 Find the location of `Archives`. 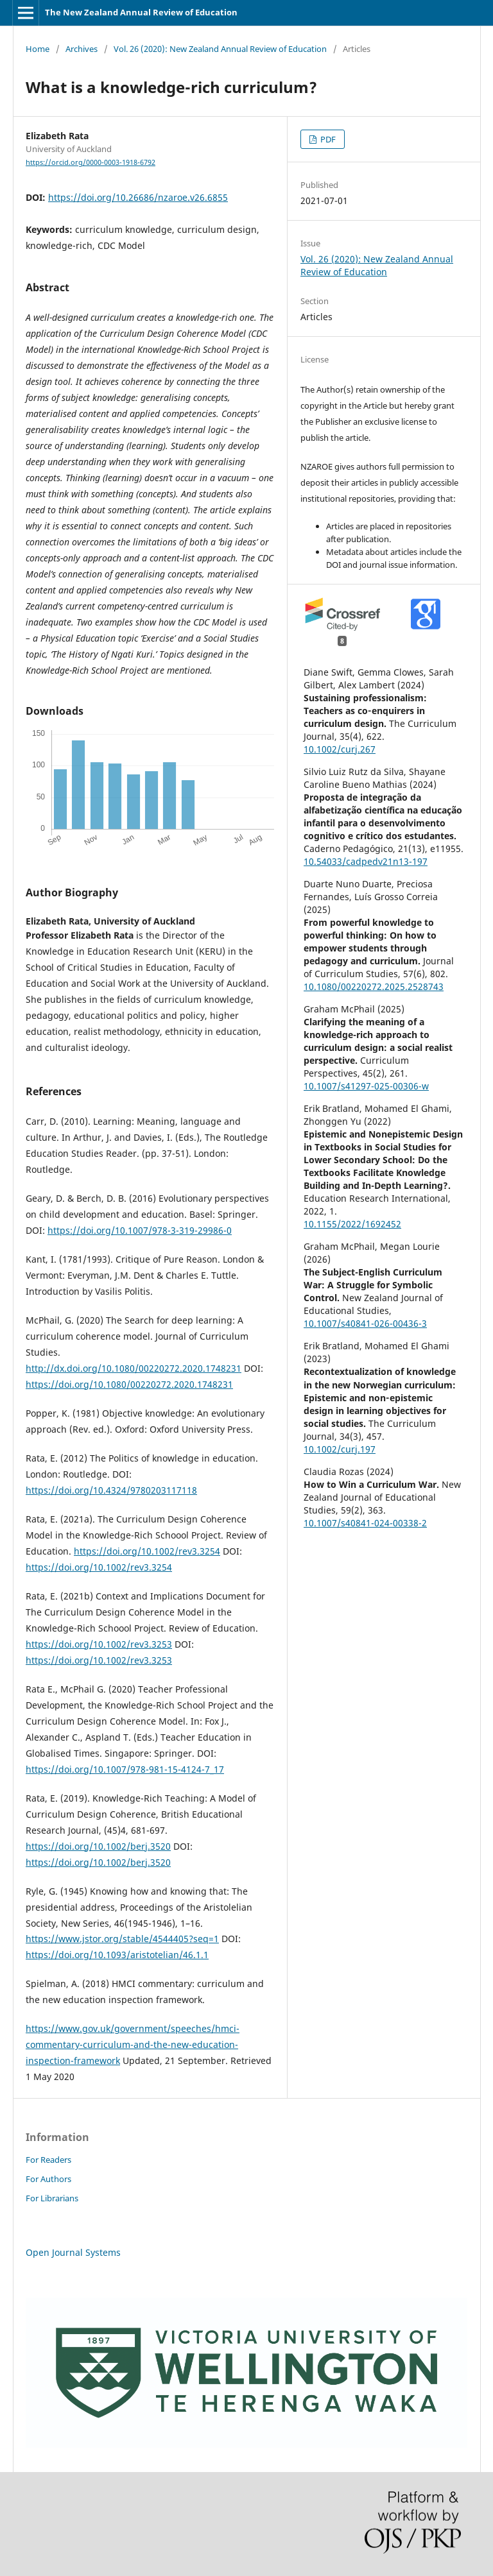

Archives is located at coordinates (81, 49).